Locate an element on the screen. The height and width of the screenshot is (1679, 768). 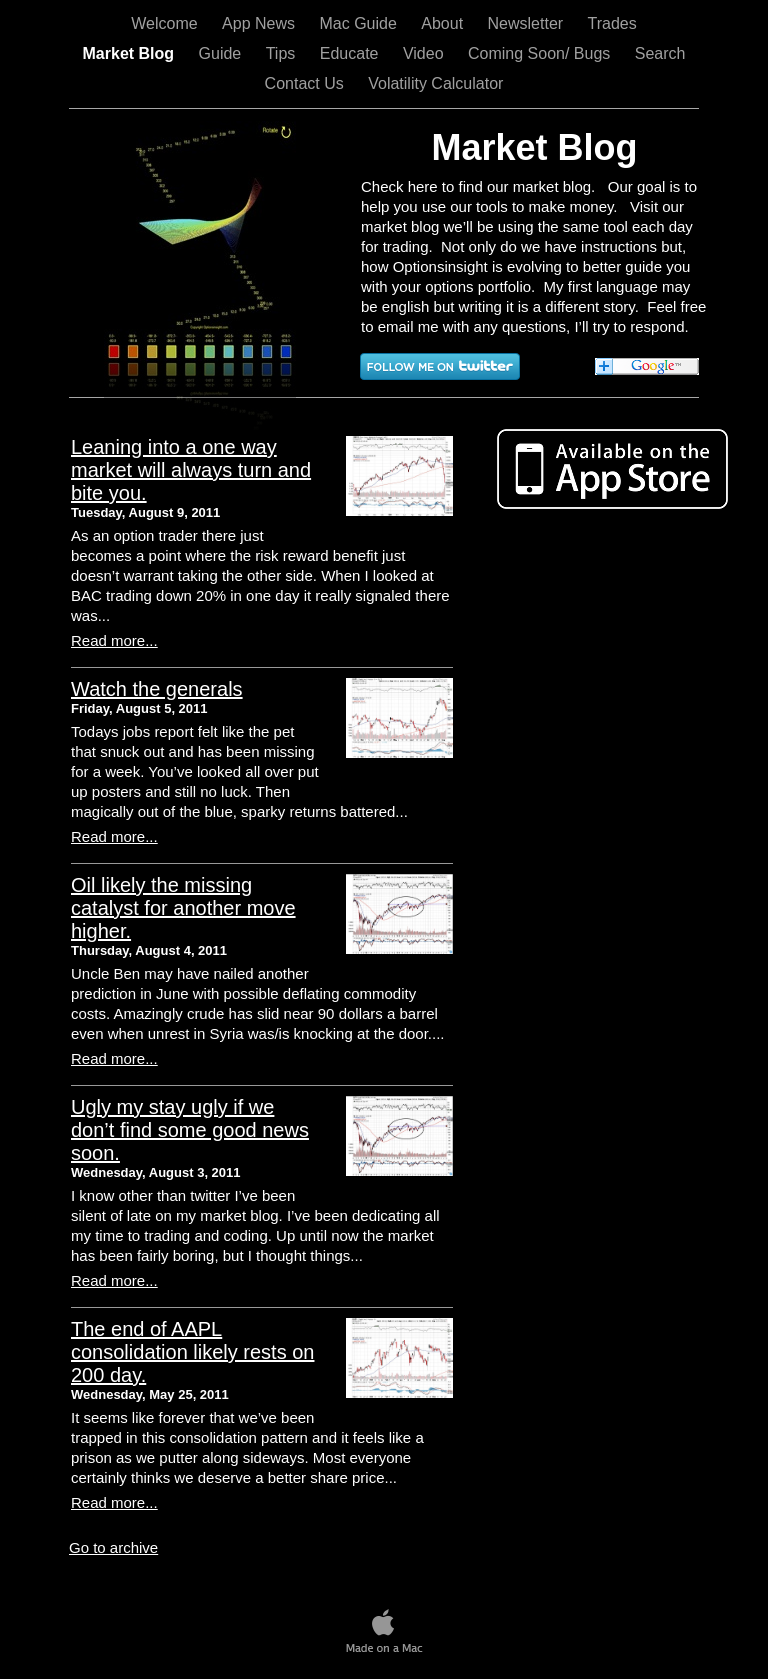
Mac Guide is located at coordinates (360, 23).